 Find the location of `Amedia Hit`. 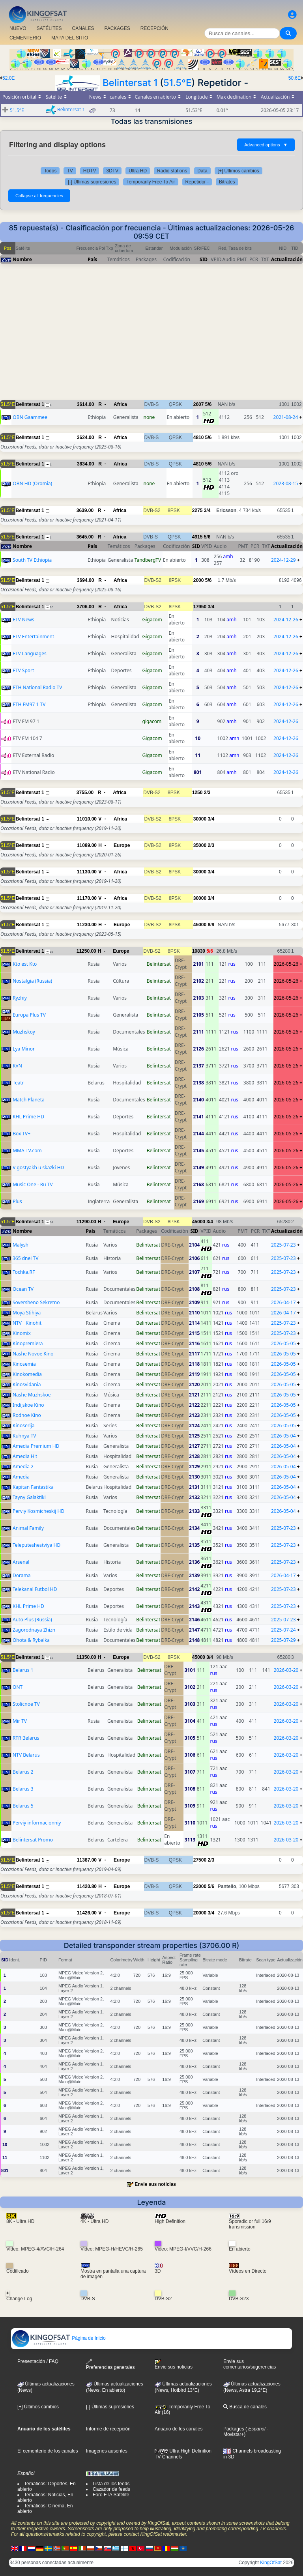

Amedia Hit is located at coordinates (25, 1456).